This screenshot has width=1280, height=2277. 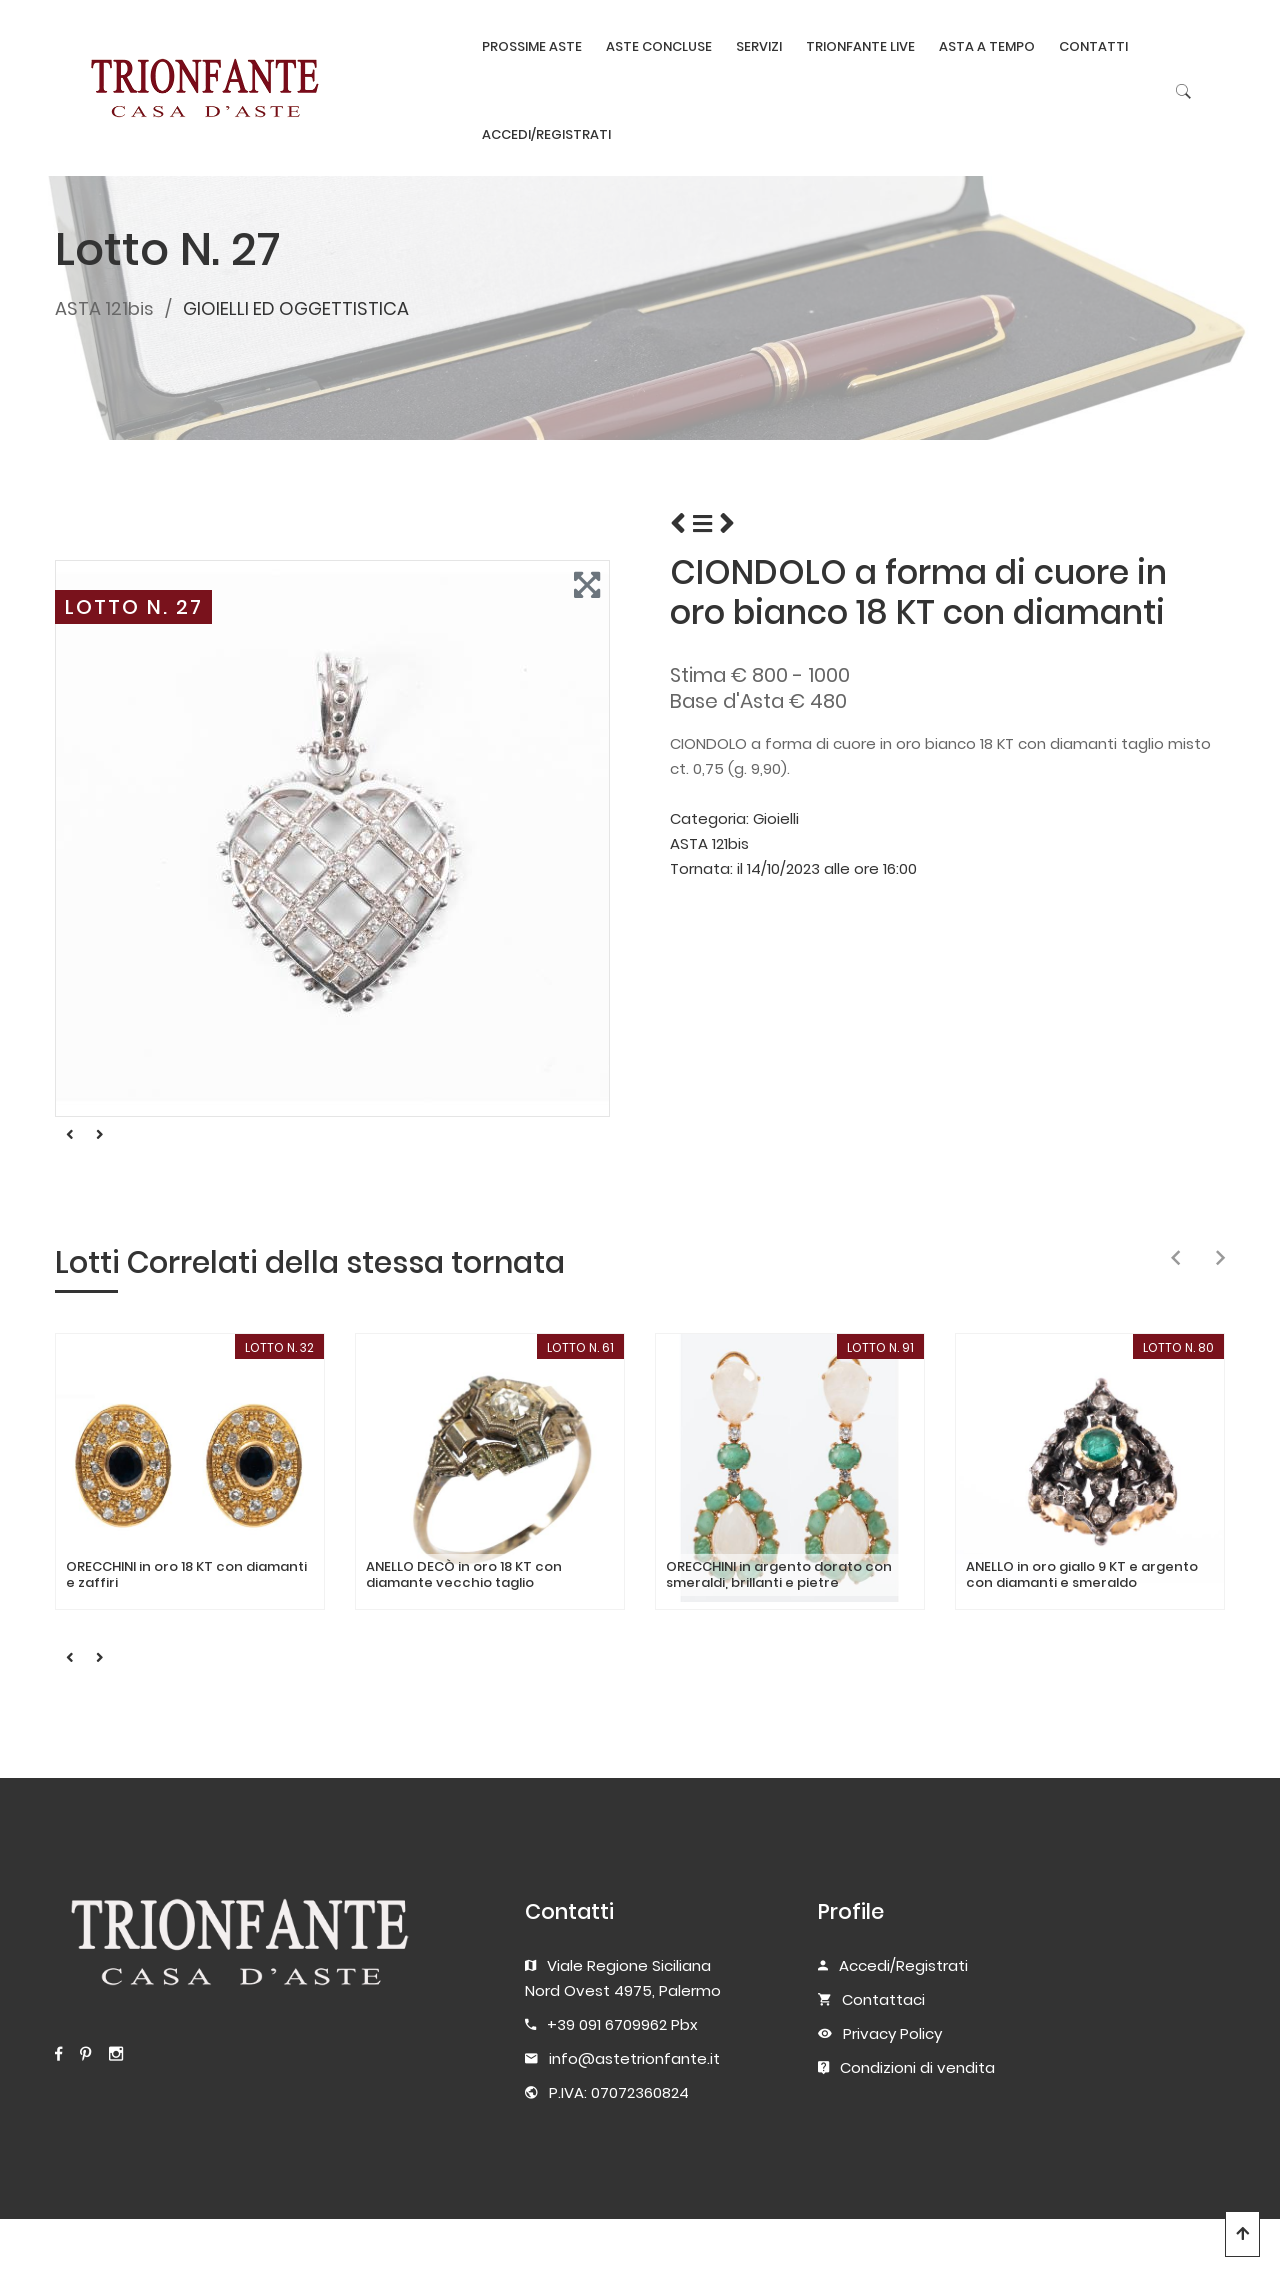 I want to click on Condizioni di vendita, so click(x=917, y=2067).